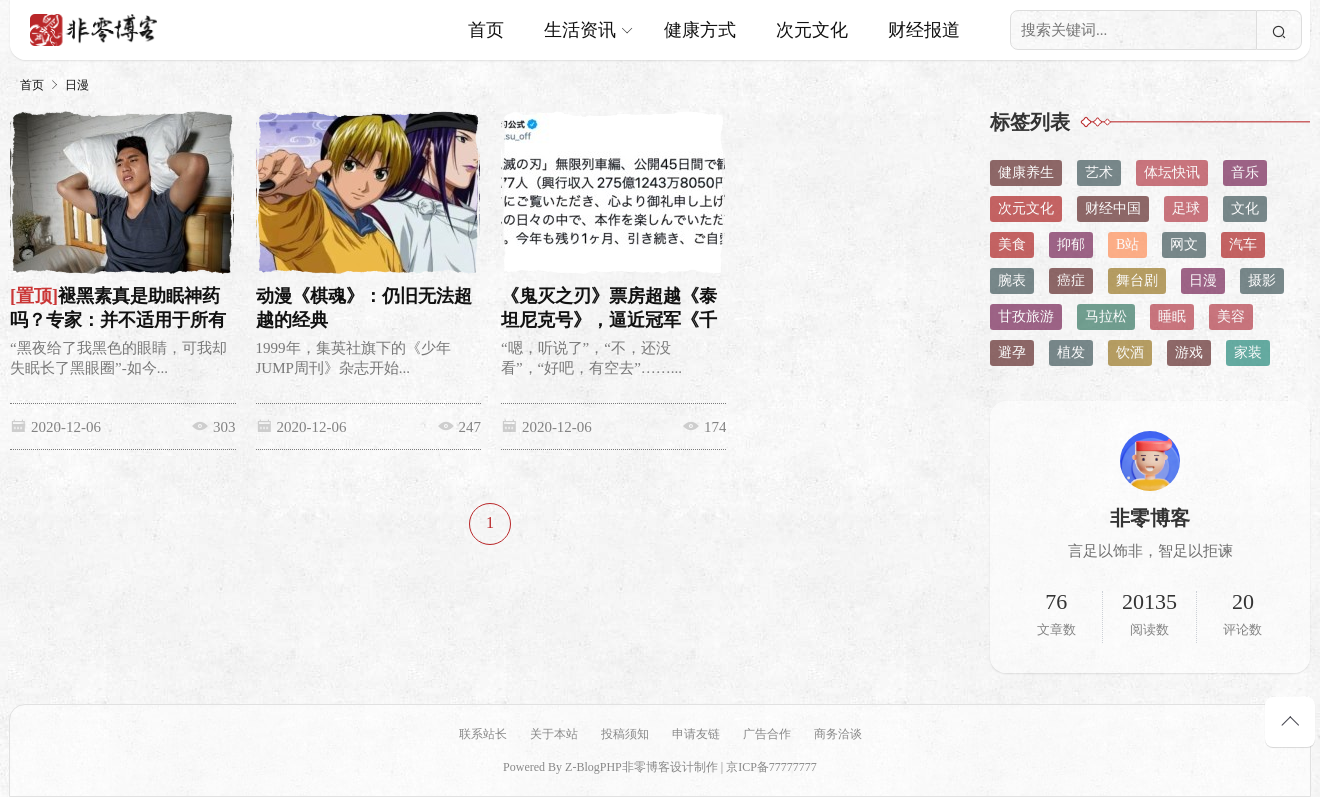  I want to click on 足球, so click(1186, 208).